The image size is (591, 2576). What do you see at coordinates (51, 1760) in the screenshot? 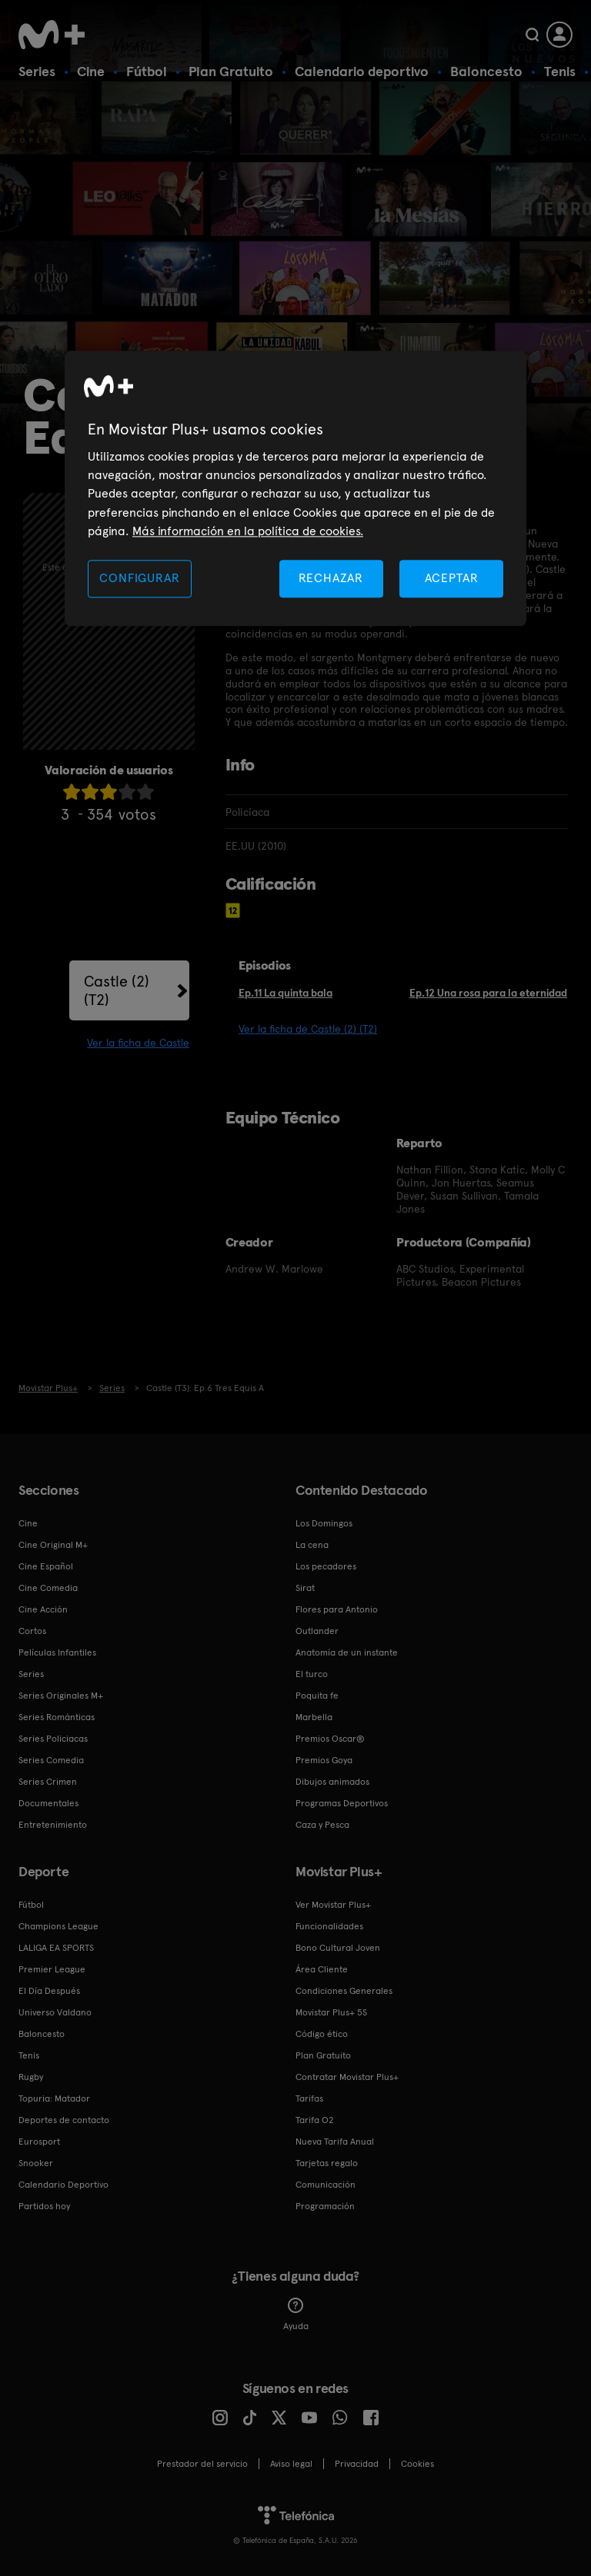
I see `Series Comedia` at bounding box center [51, 1760].